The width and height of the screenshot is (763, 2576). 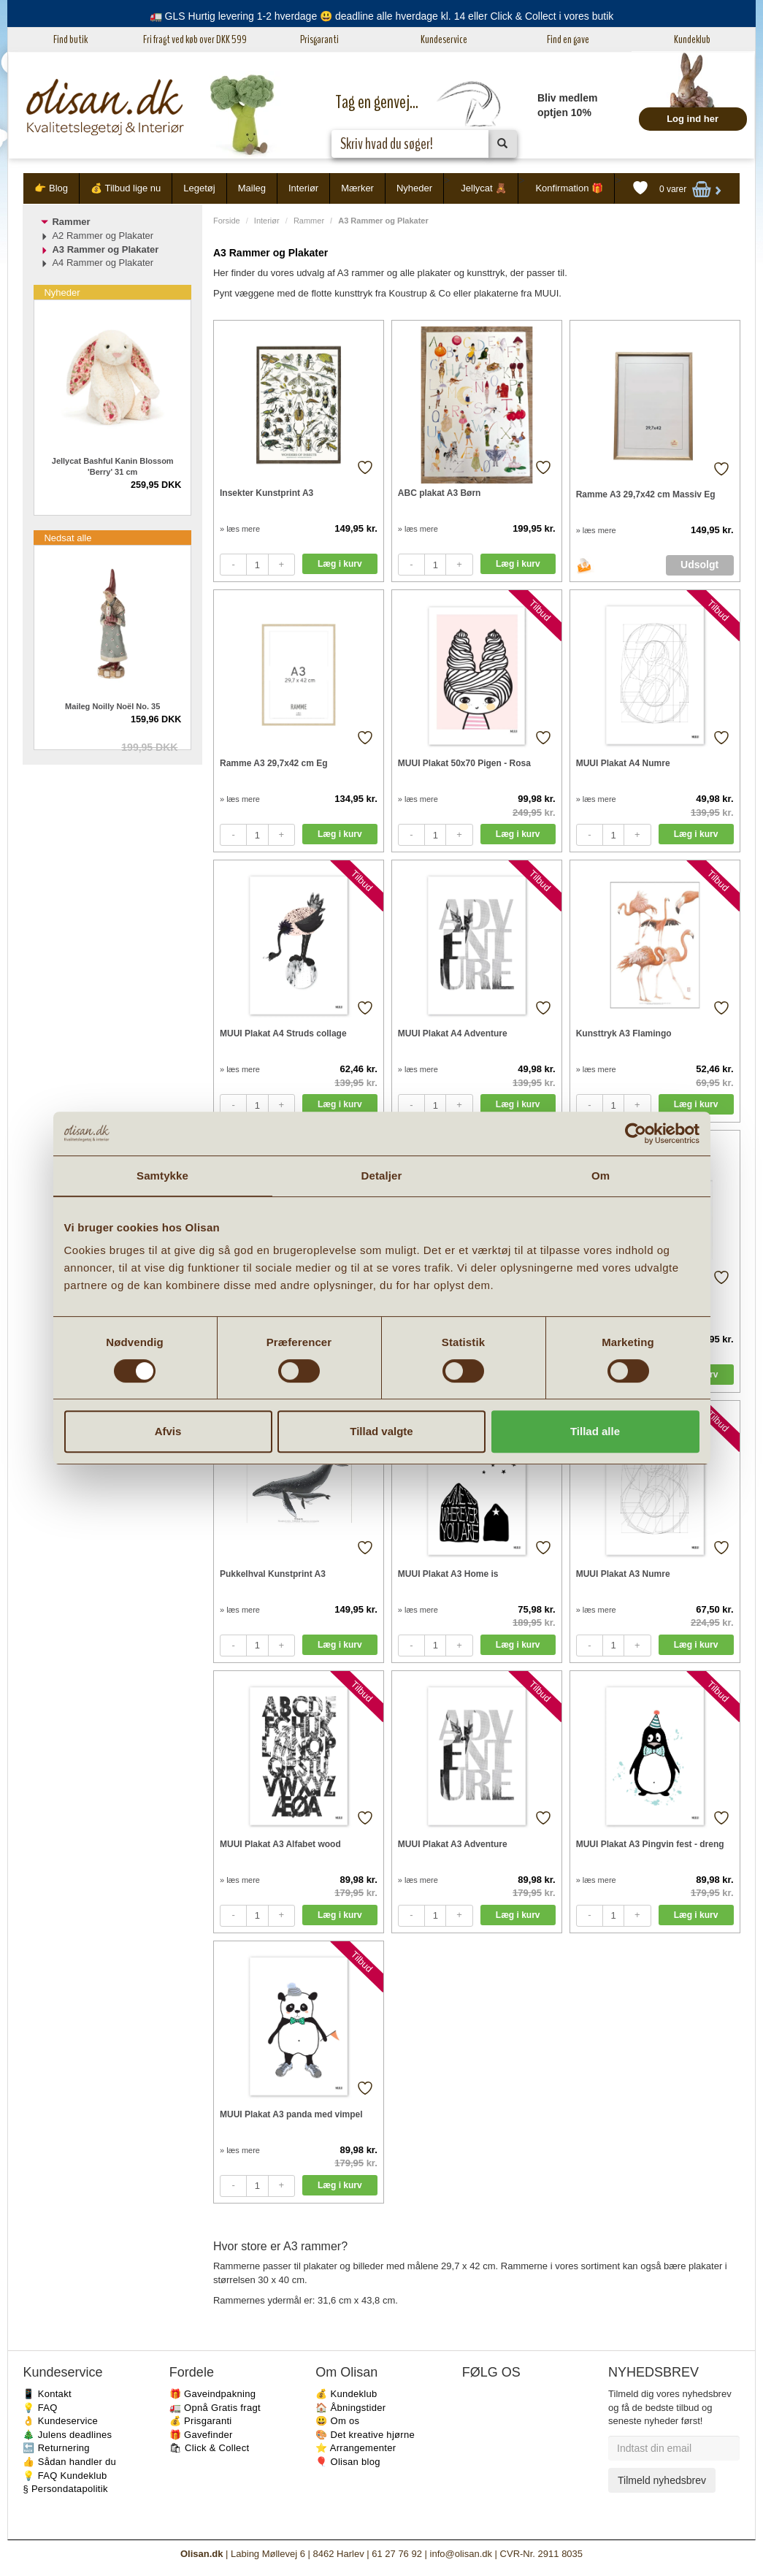 I want to click on 🎁 Gavefinder, so click(x=201, y=2434).